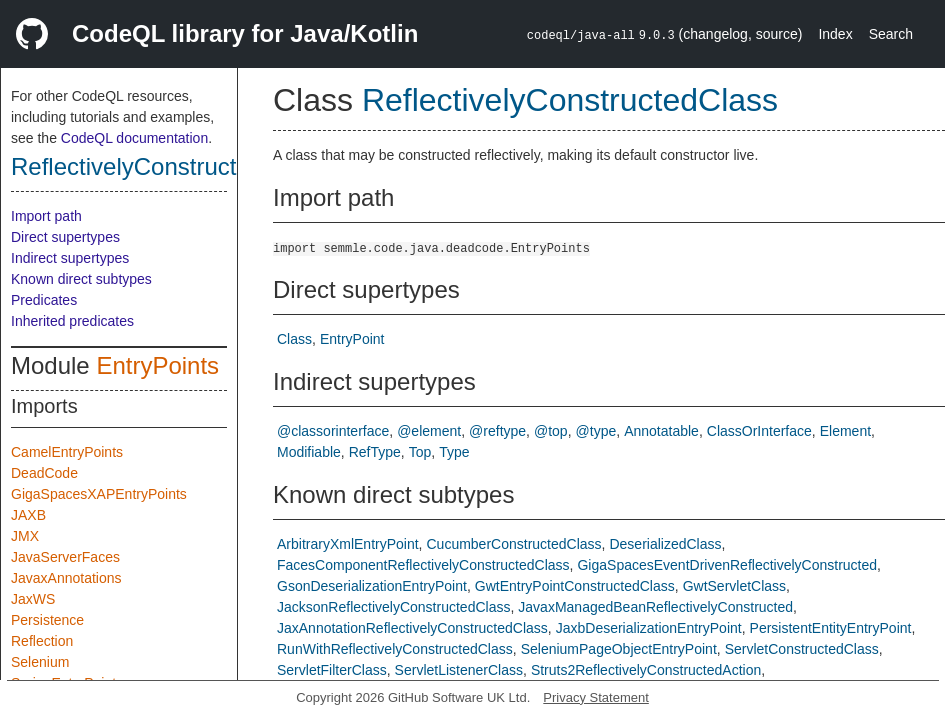  I want to click on ServletFilterClass, so click(332, 670).